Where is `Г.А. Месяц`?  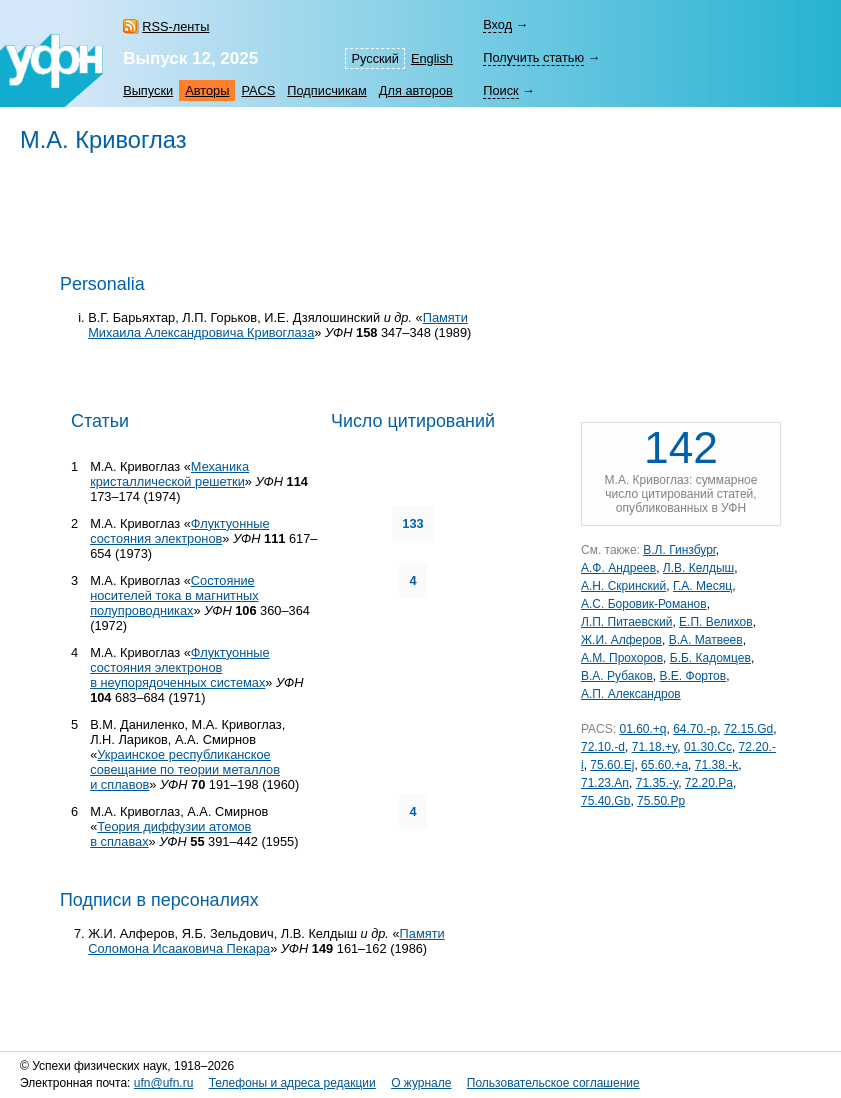 Г.А. Месяц is located at coordinates (702, 586).